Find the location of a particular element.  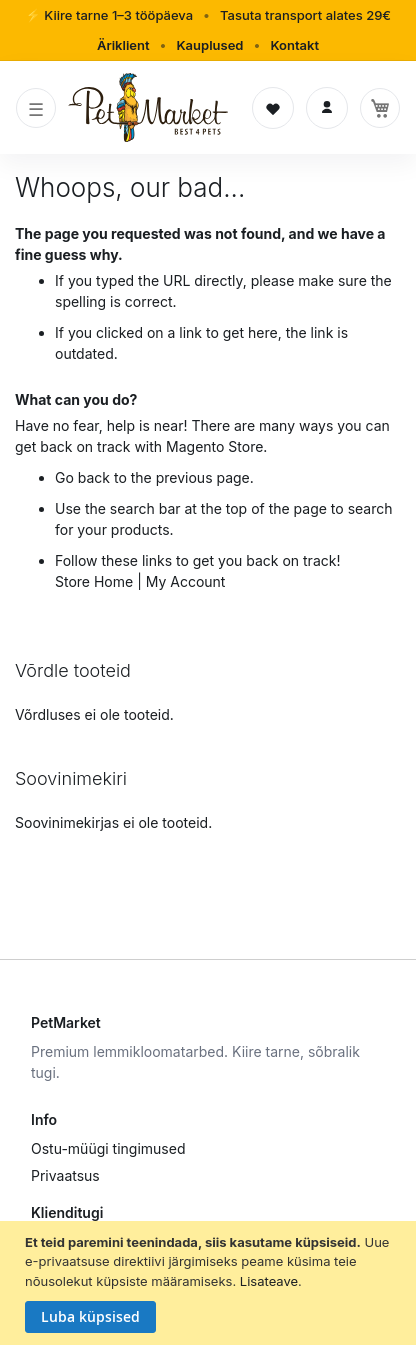

Kontakt is located at coordinates (294, 45).